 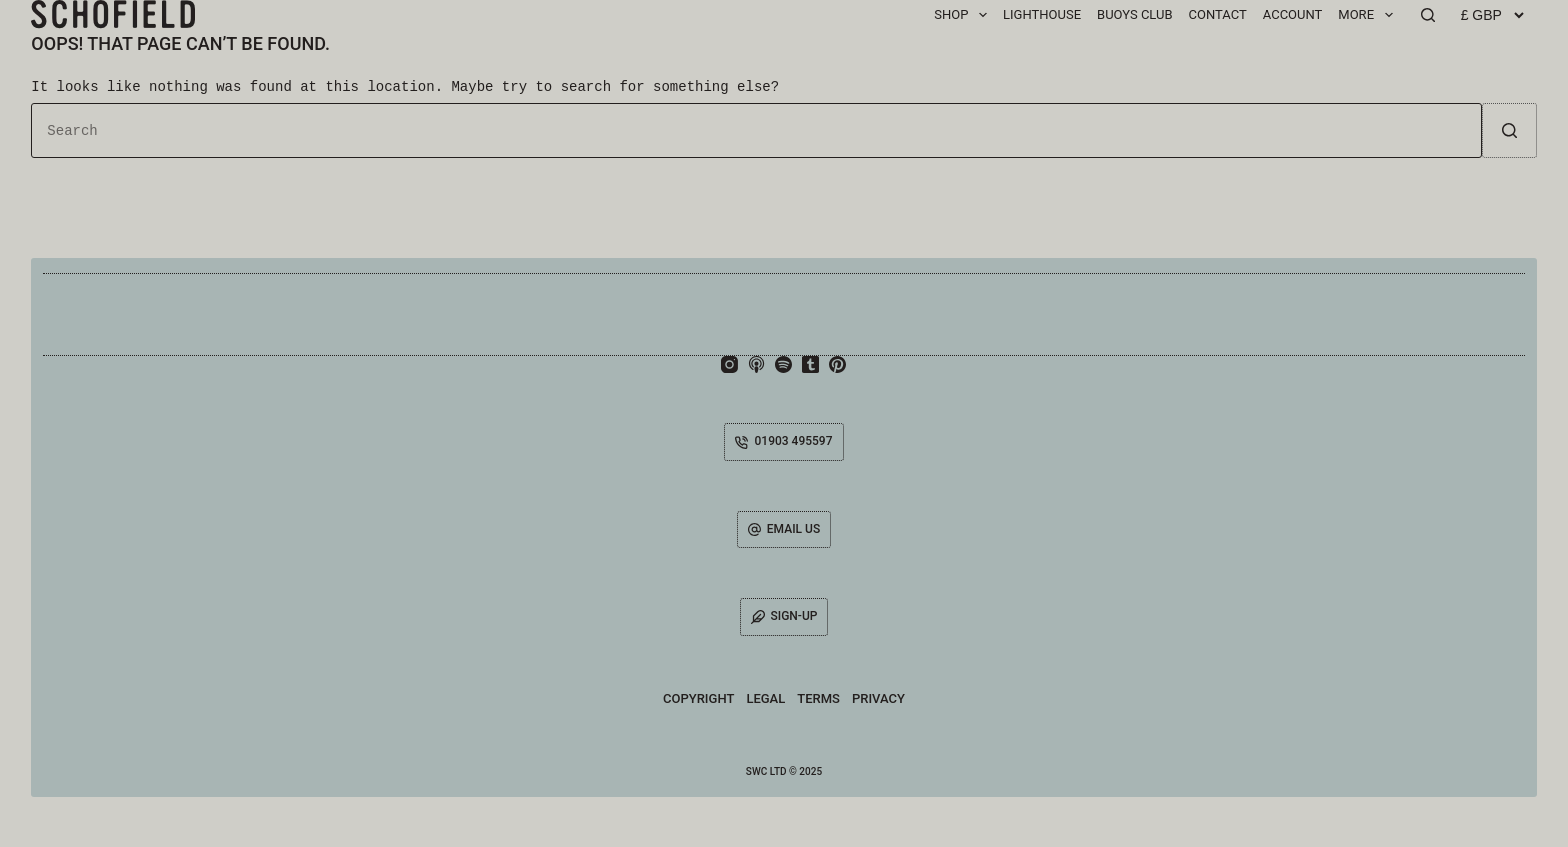 I want to click on CONTACT, so click(x=1218, y=14).